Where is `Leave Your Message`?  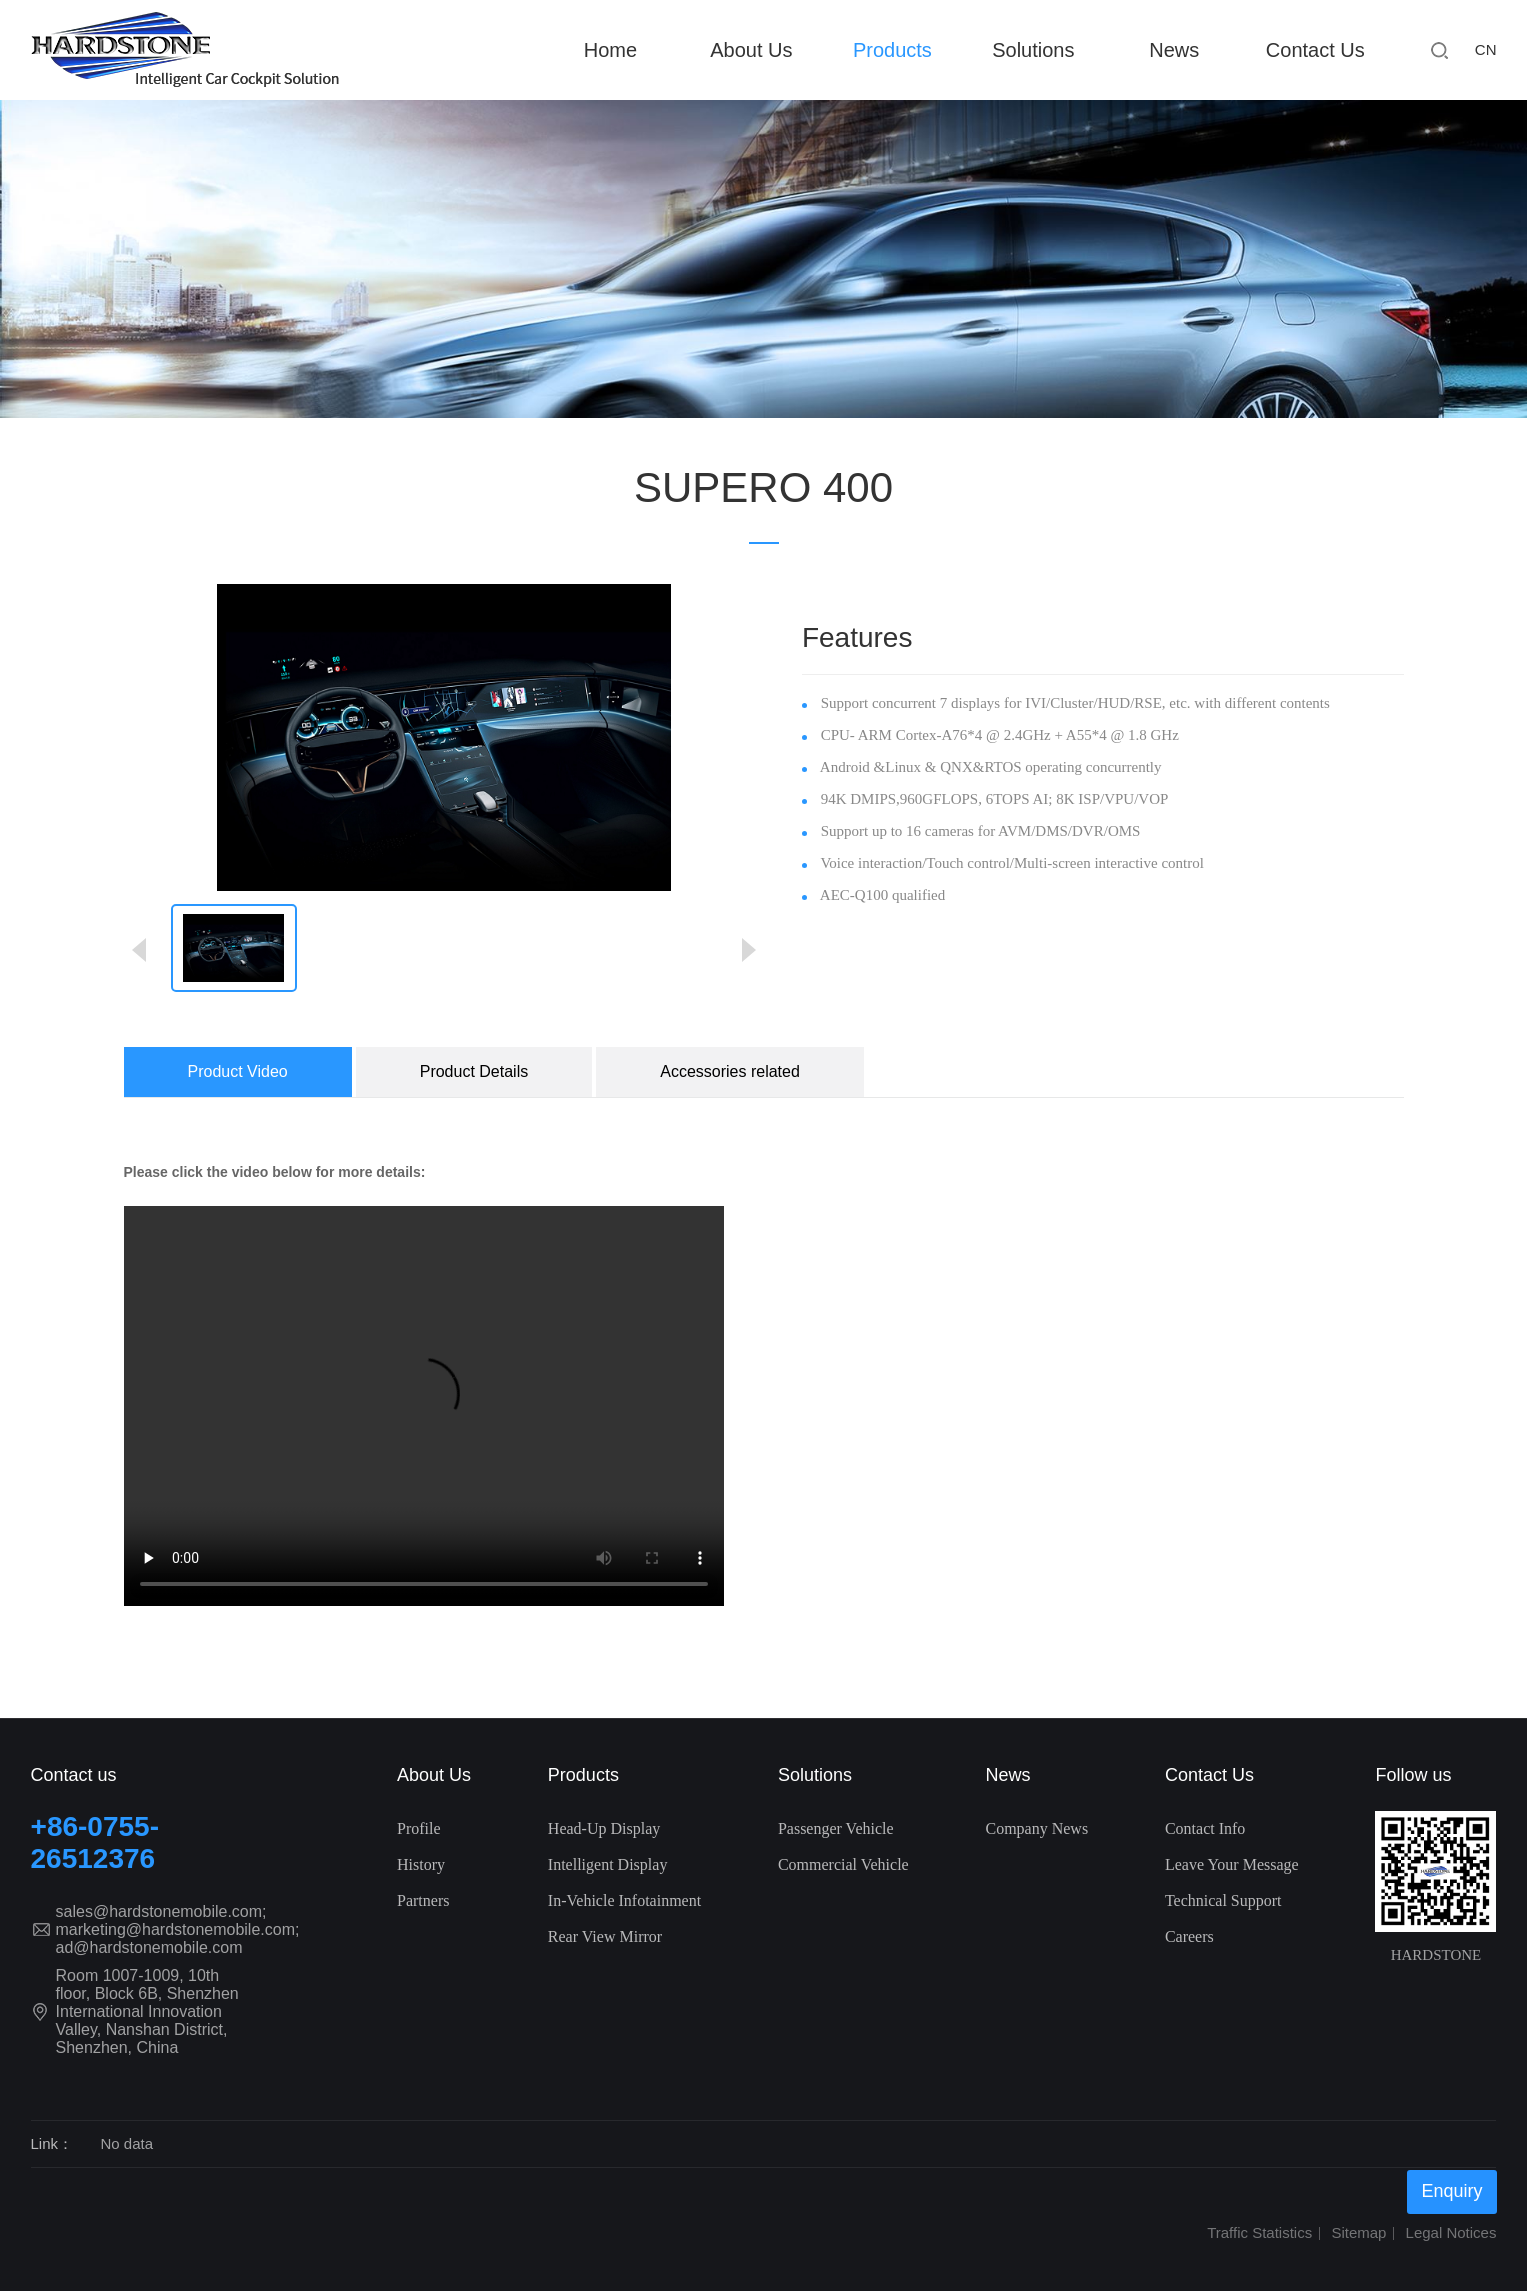 Leave Your Message is located at coordinates (1232, 1864).